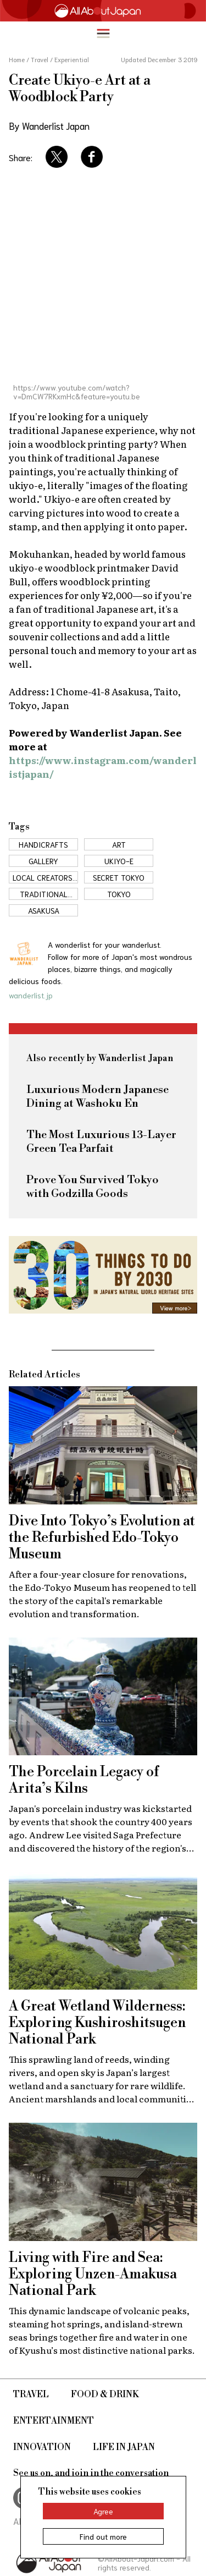  Describe the element at coordinates (92, 1187) in the screenshot. I see `Prove You Survived Tokyo with Godzilla Goods` at that location.